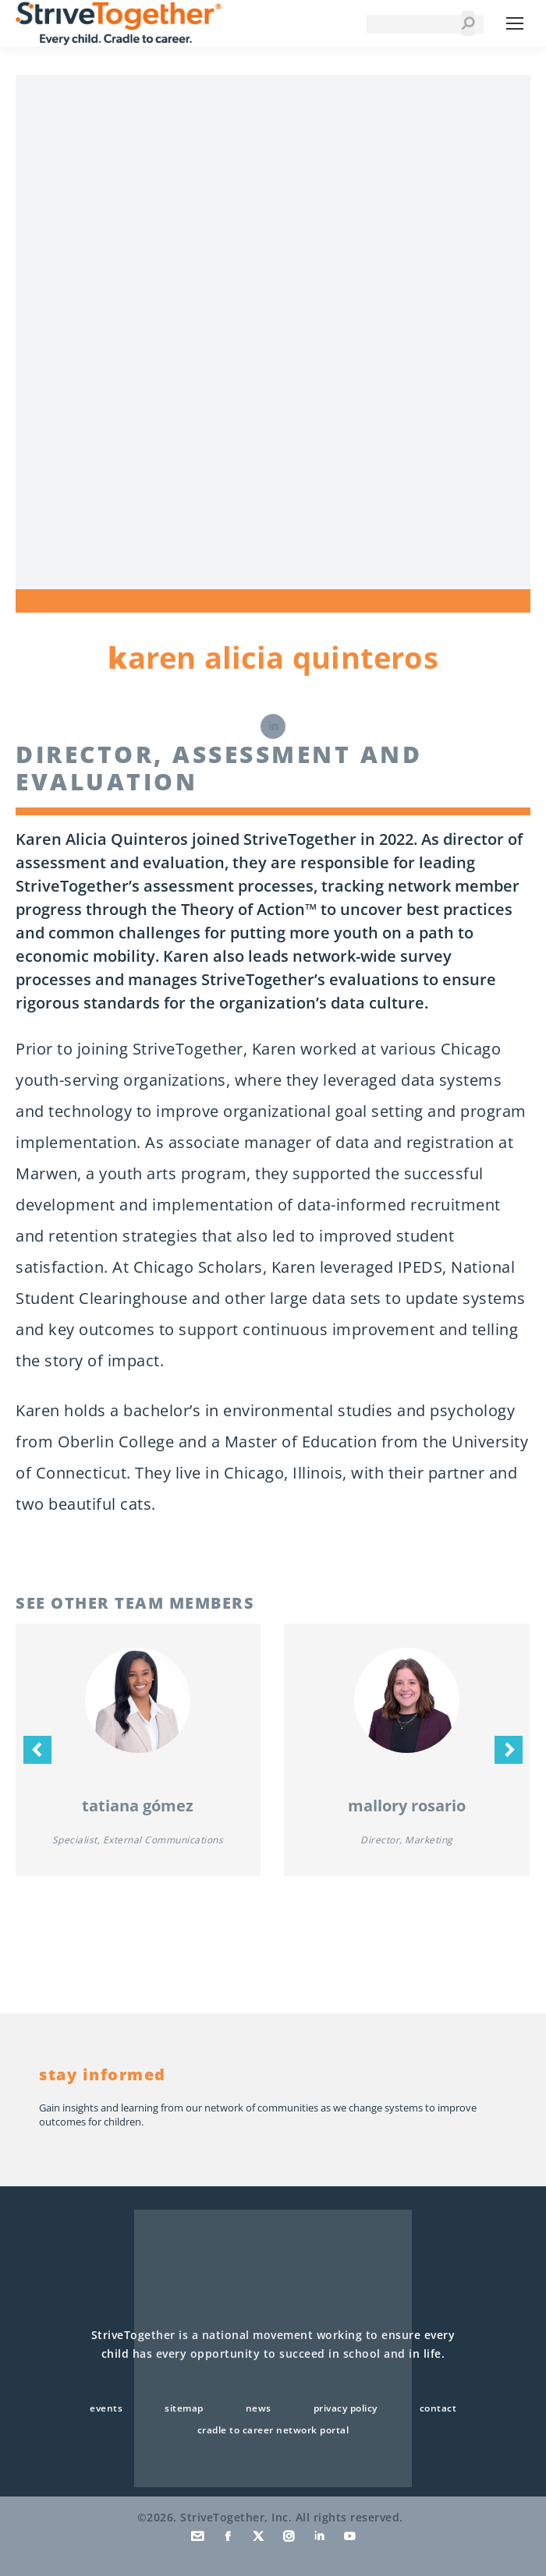  I want to click on [Mobile menu icon], so click(514, 23).